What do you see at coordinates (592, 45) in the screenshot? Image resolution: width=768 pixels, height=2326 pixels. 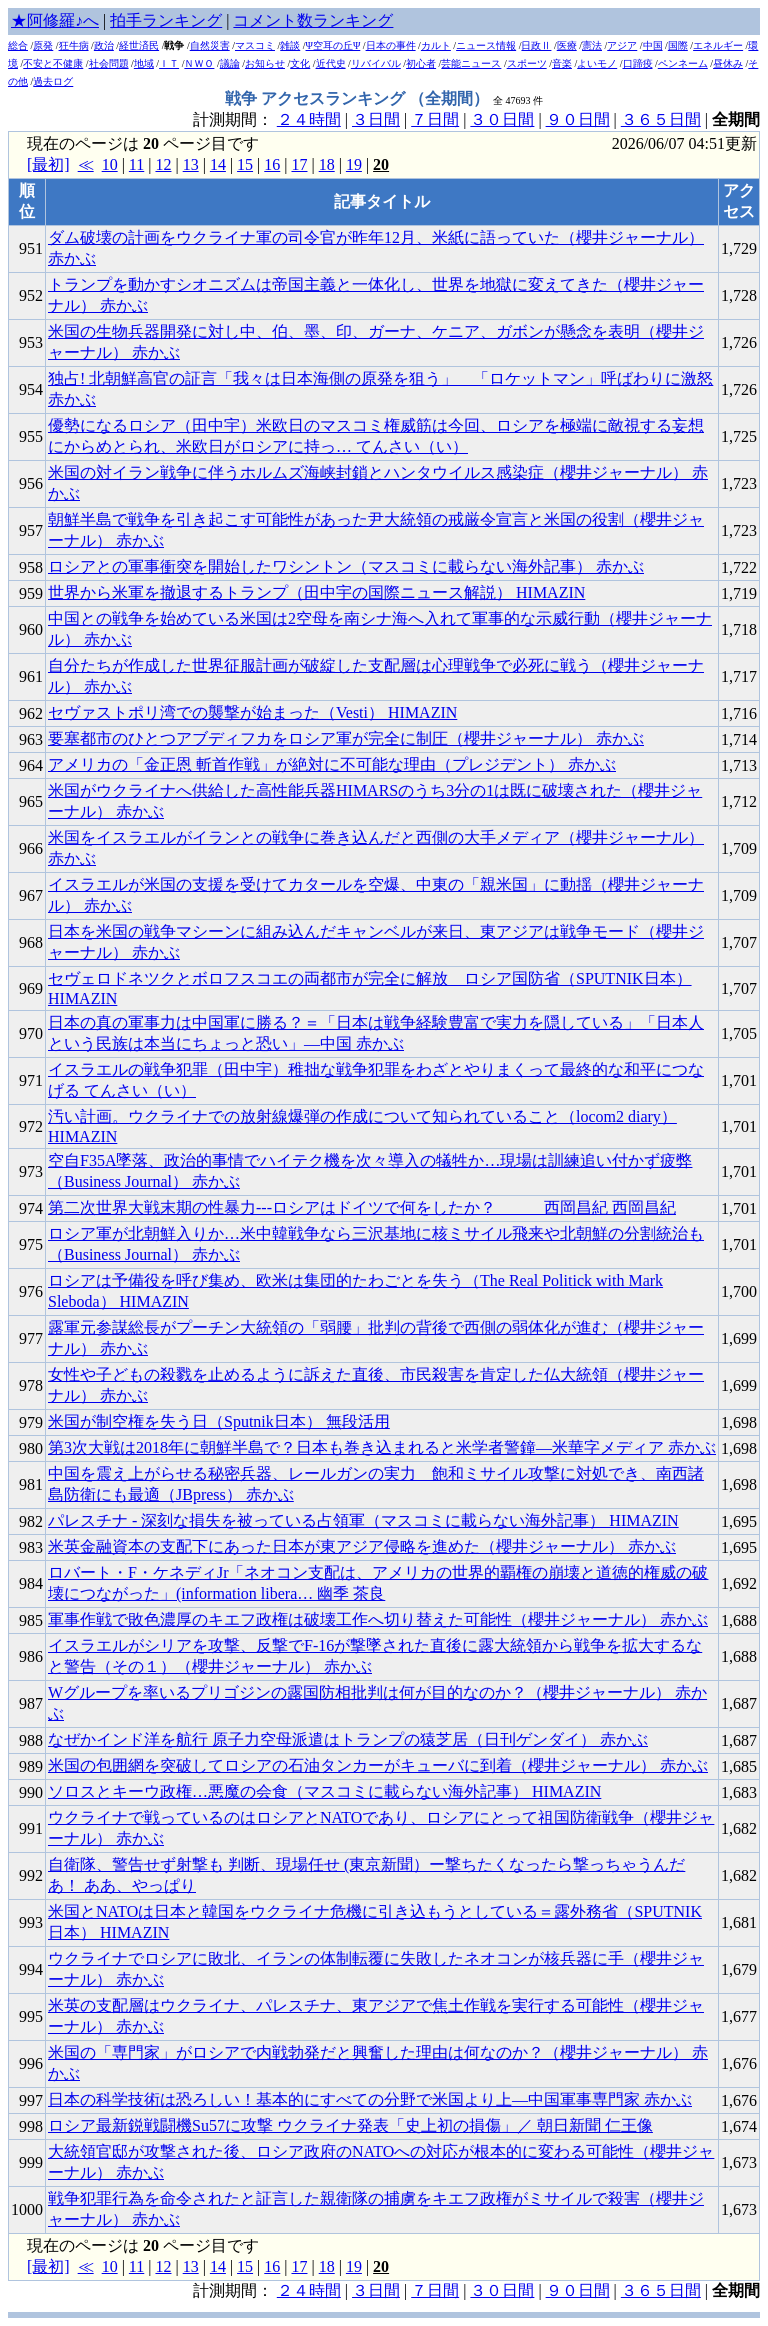 I see `憲法` at bounding box center [592, 45].